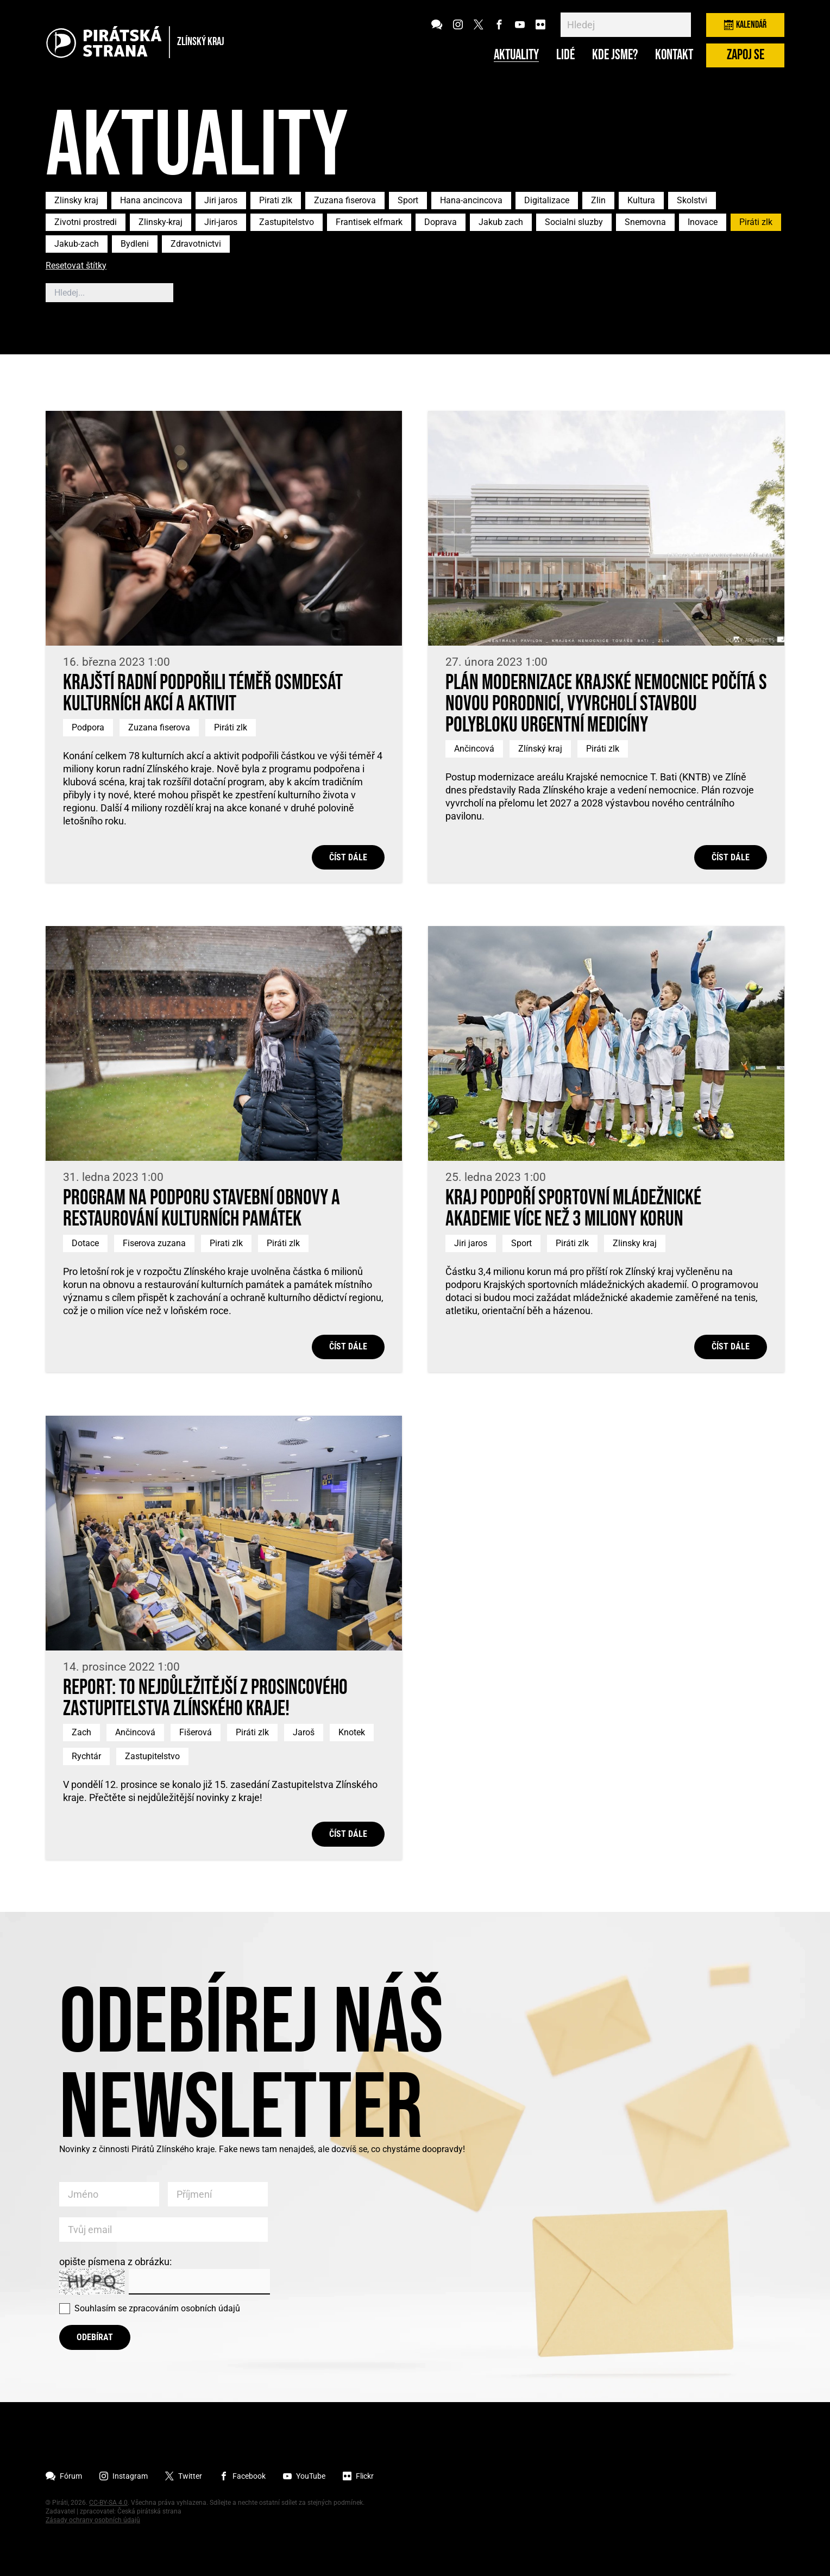 Image resolution: width=830 pixels, height=2576 pixels. I want to click on Jakub-zach, so click(76, 244).